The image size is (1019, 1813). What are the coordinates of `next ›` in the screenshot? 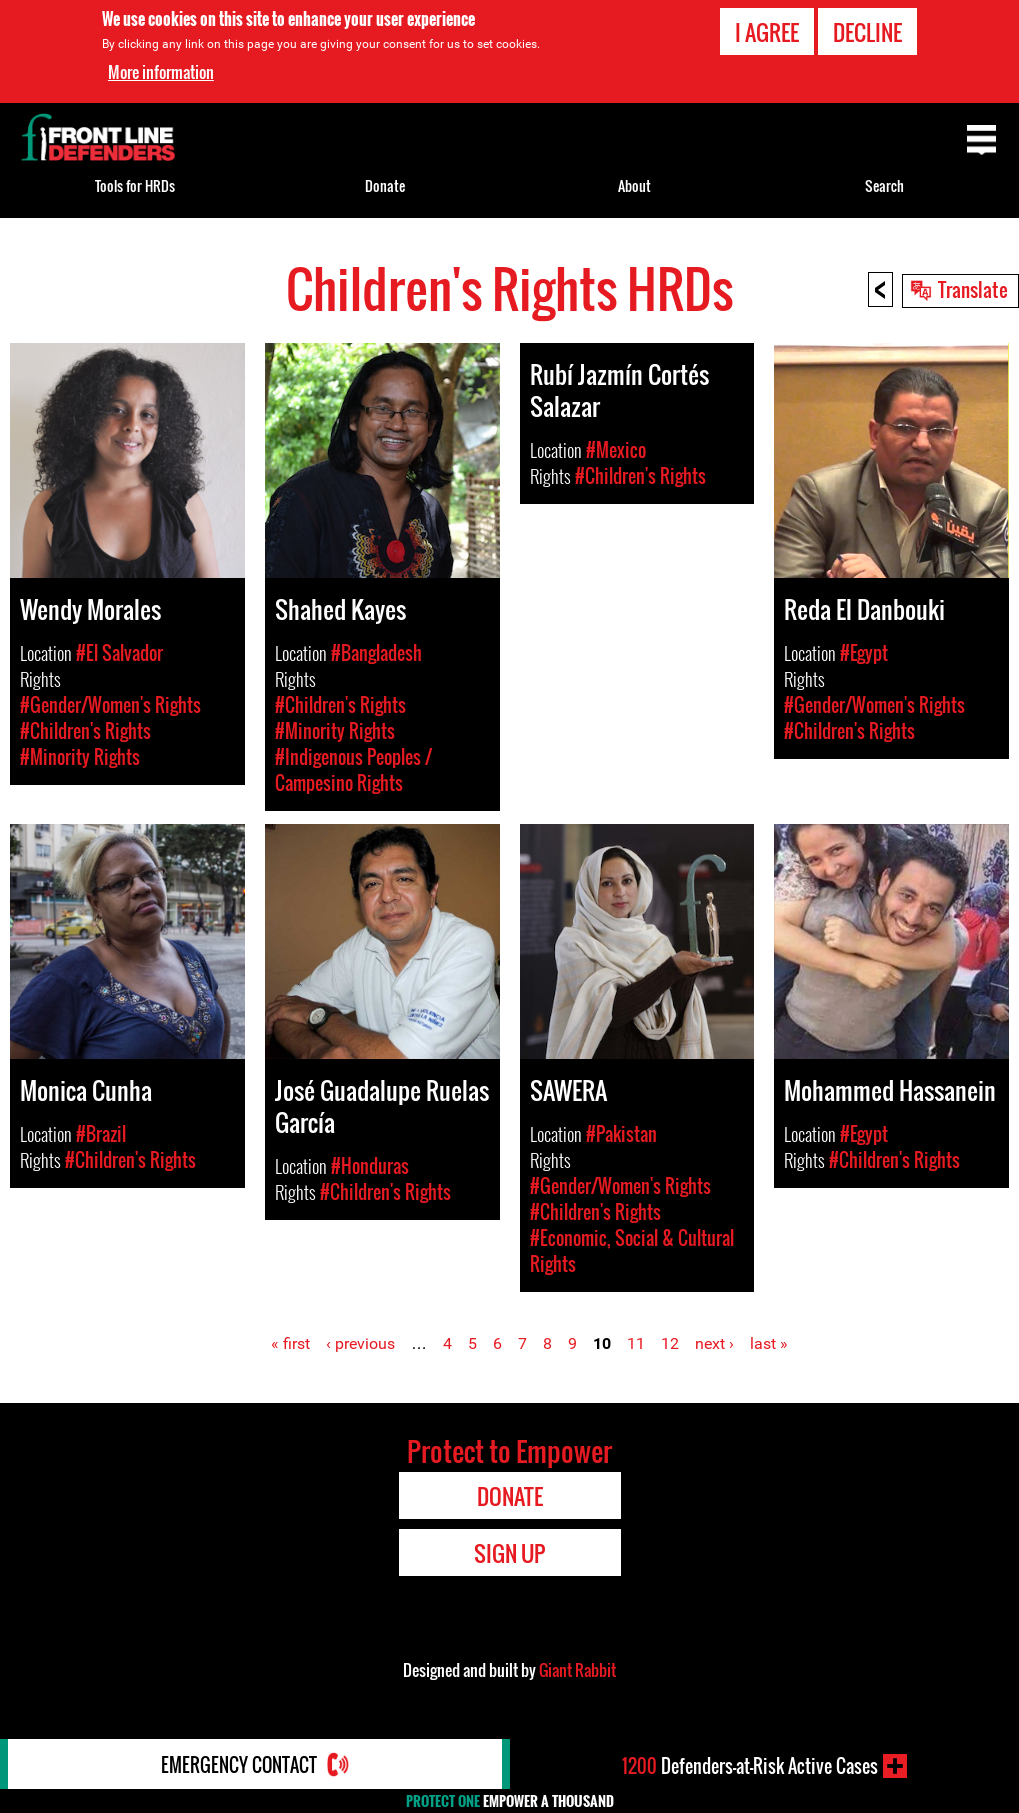 It's located at (714, 1343).